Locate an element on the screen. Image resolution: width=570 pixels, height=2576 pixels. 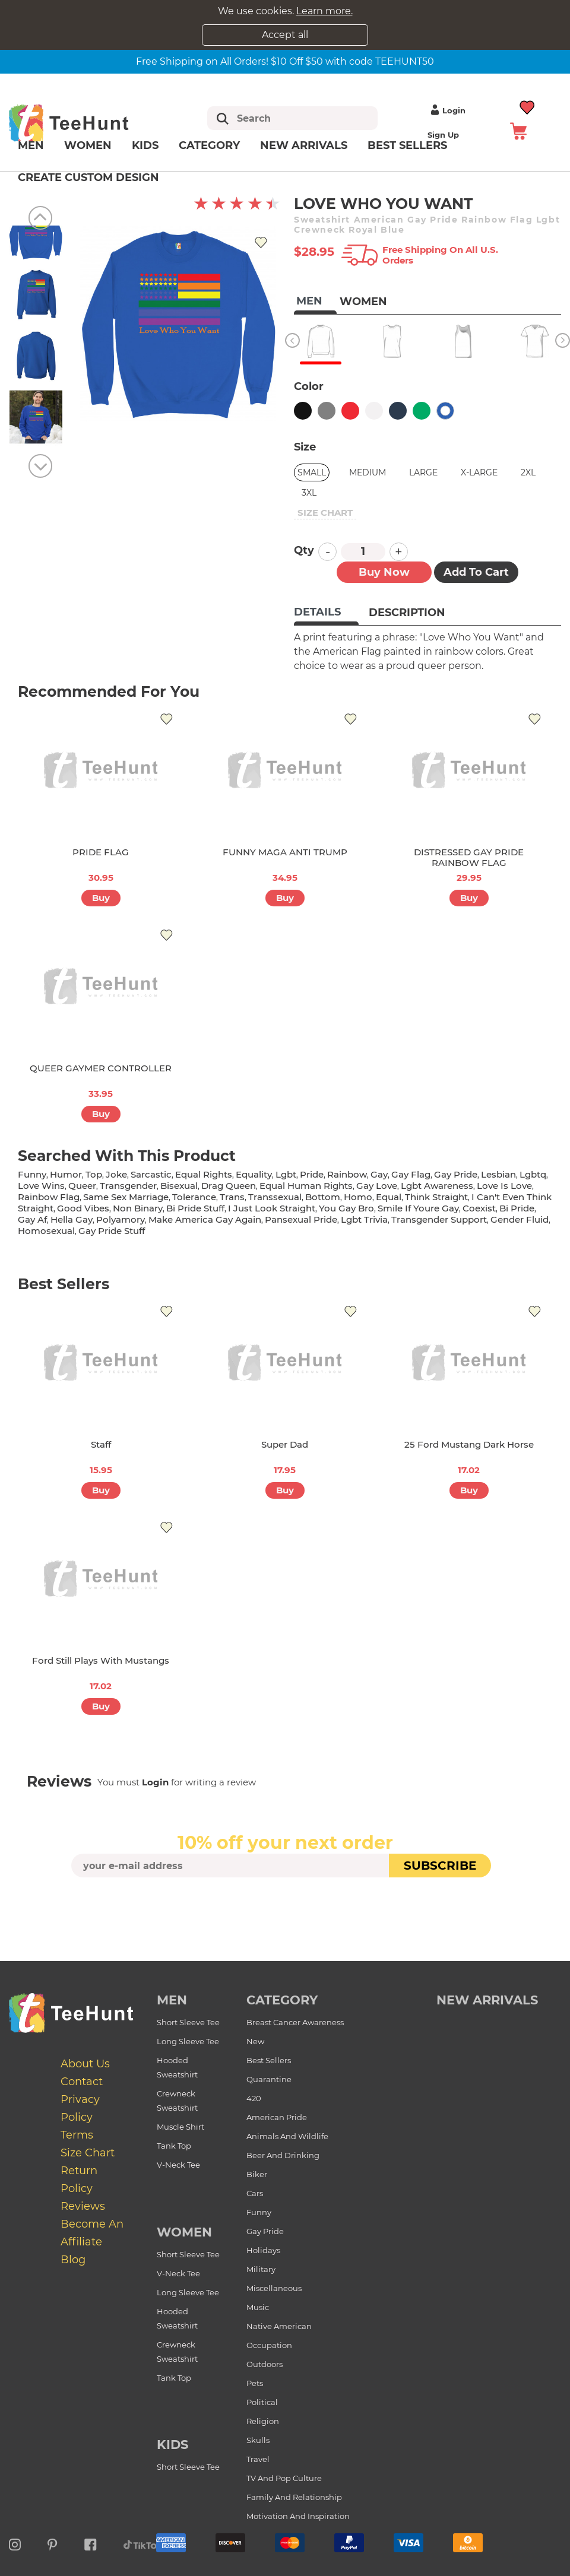
Pets is located at coordinates (254, 2383).